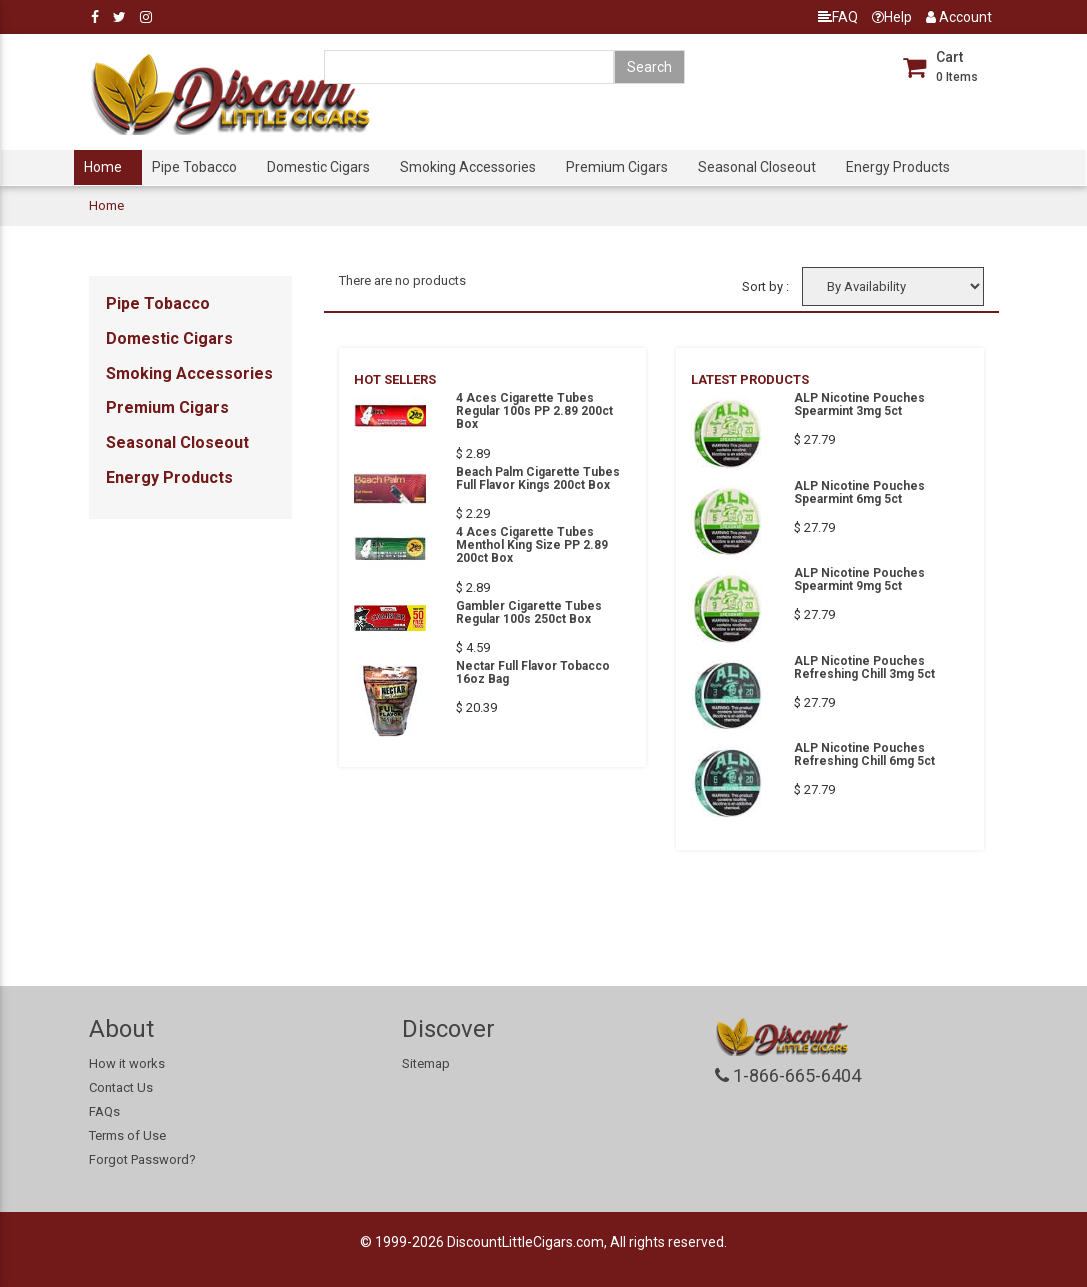 Image resolution: width=1087 pixels, height=1287 pixels. I want to click on Premium Cigars, so click(617, 167).